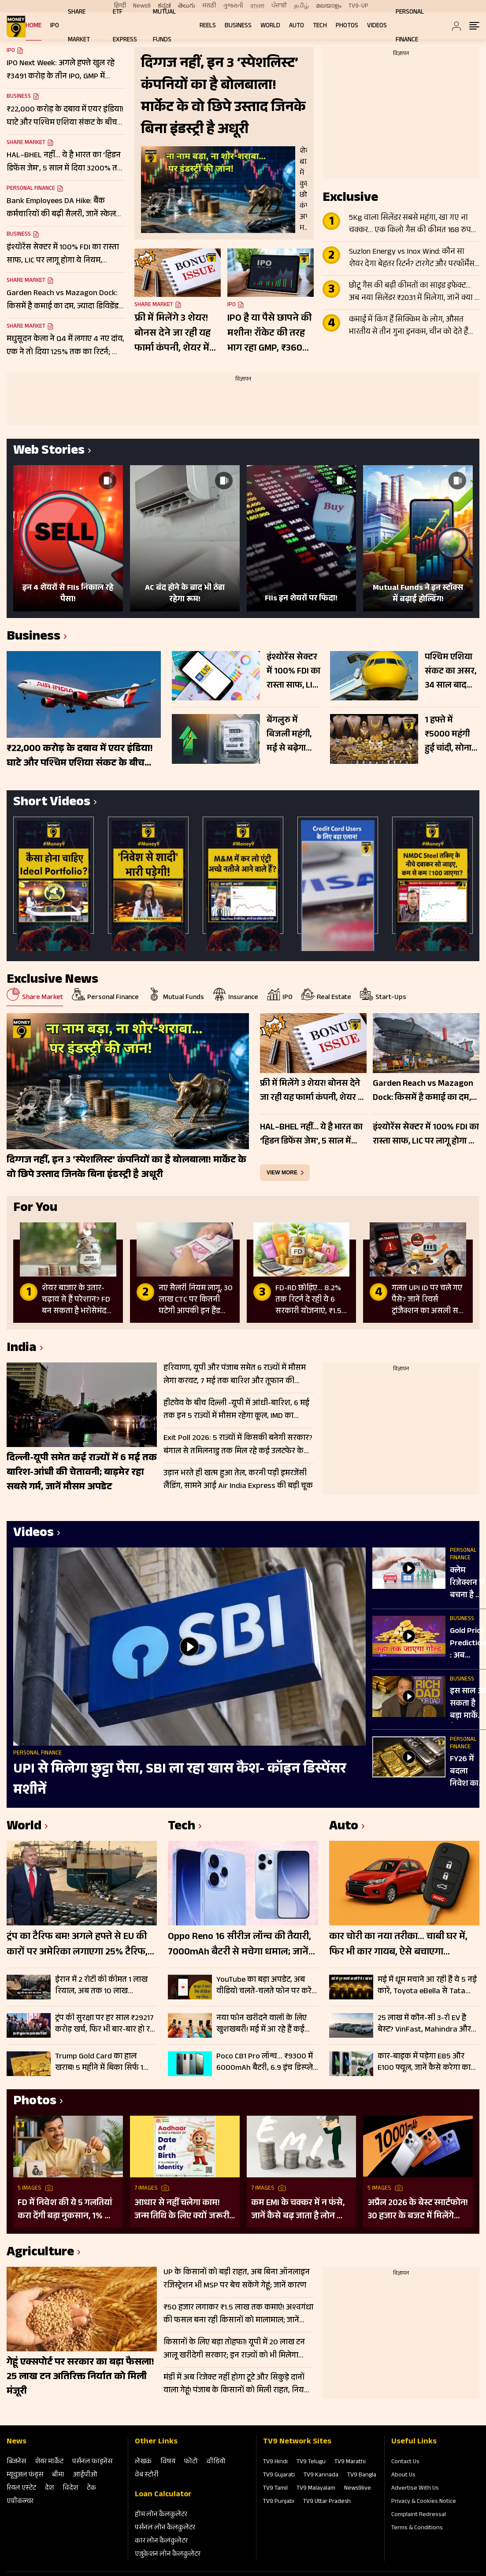  Describe the element at coordinates (54, 26) in the screenshot. I see `IPO` at that location.